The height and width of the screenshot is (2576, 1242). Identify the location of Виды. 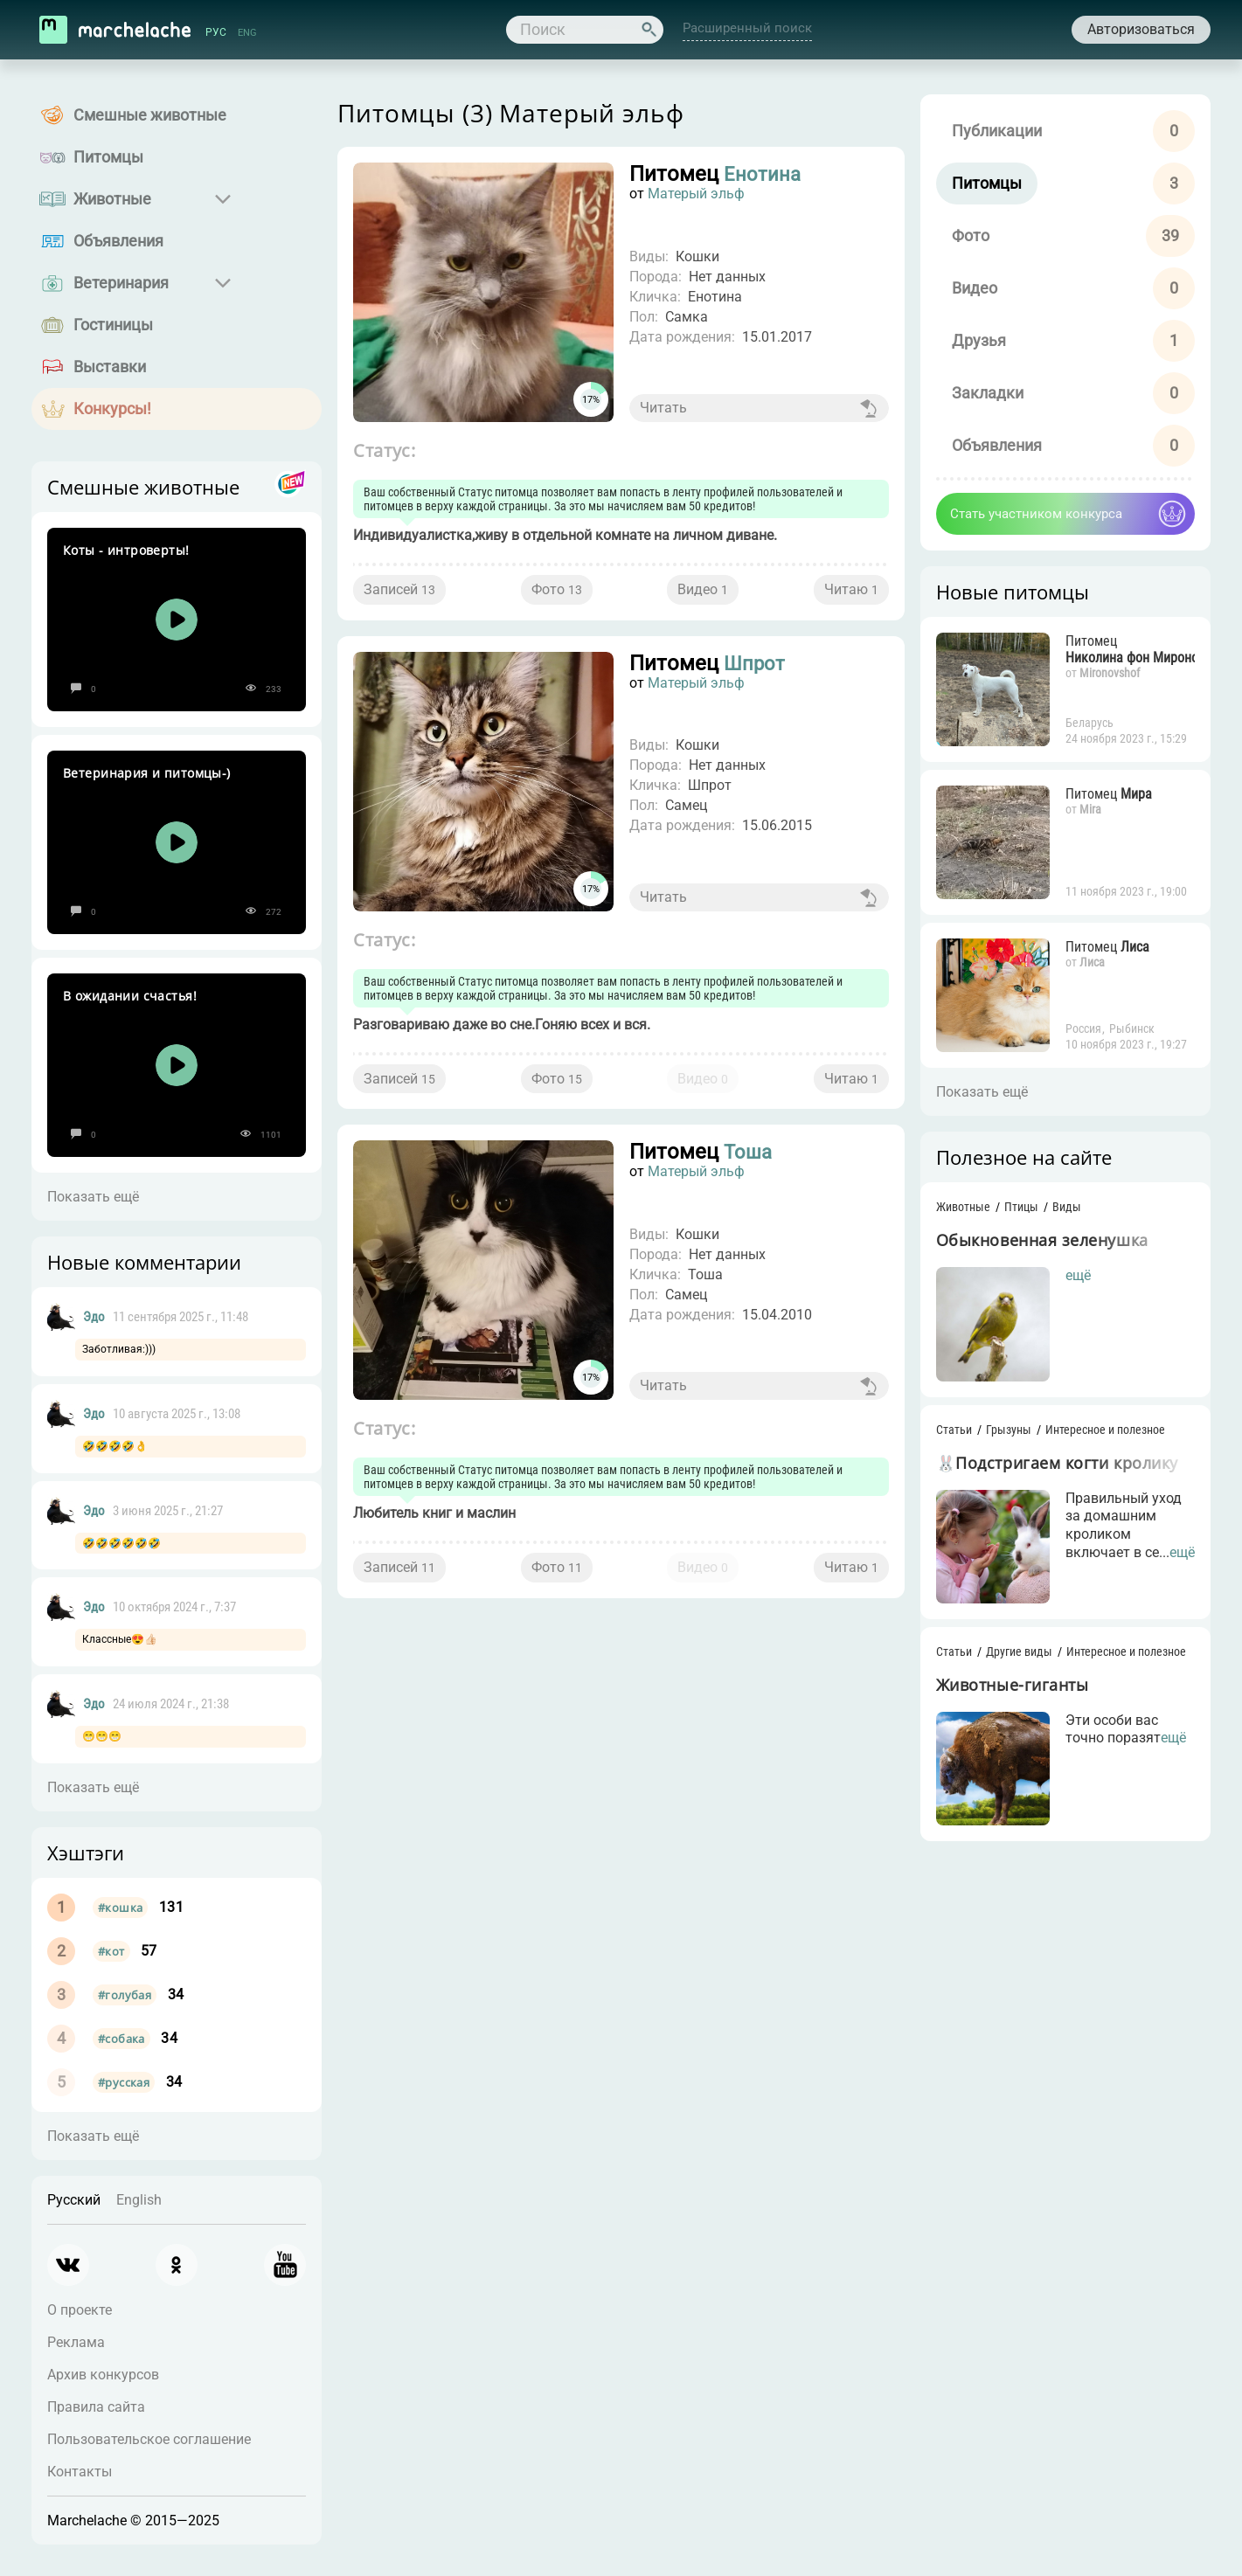
(1066, 1207).